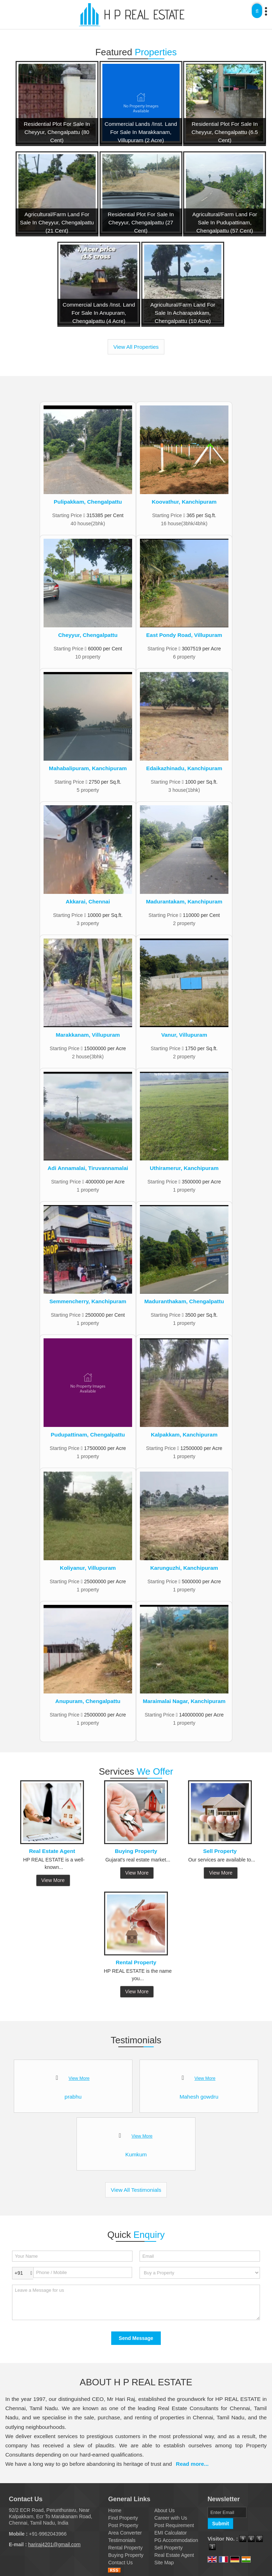 This screenshot has height=2576, width=272. Describe the element at coordinates (176, 2540) in the screenshot. I see `PG Accommodation` at that location.